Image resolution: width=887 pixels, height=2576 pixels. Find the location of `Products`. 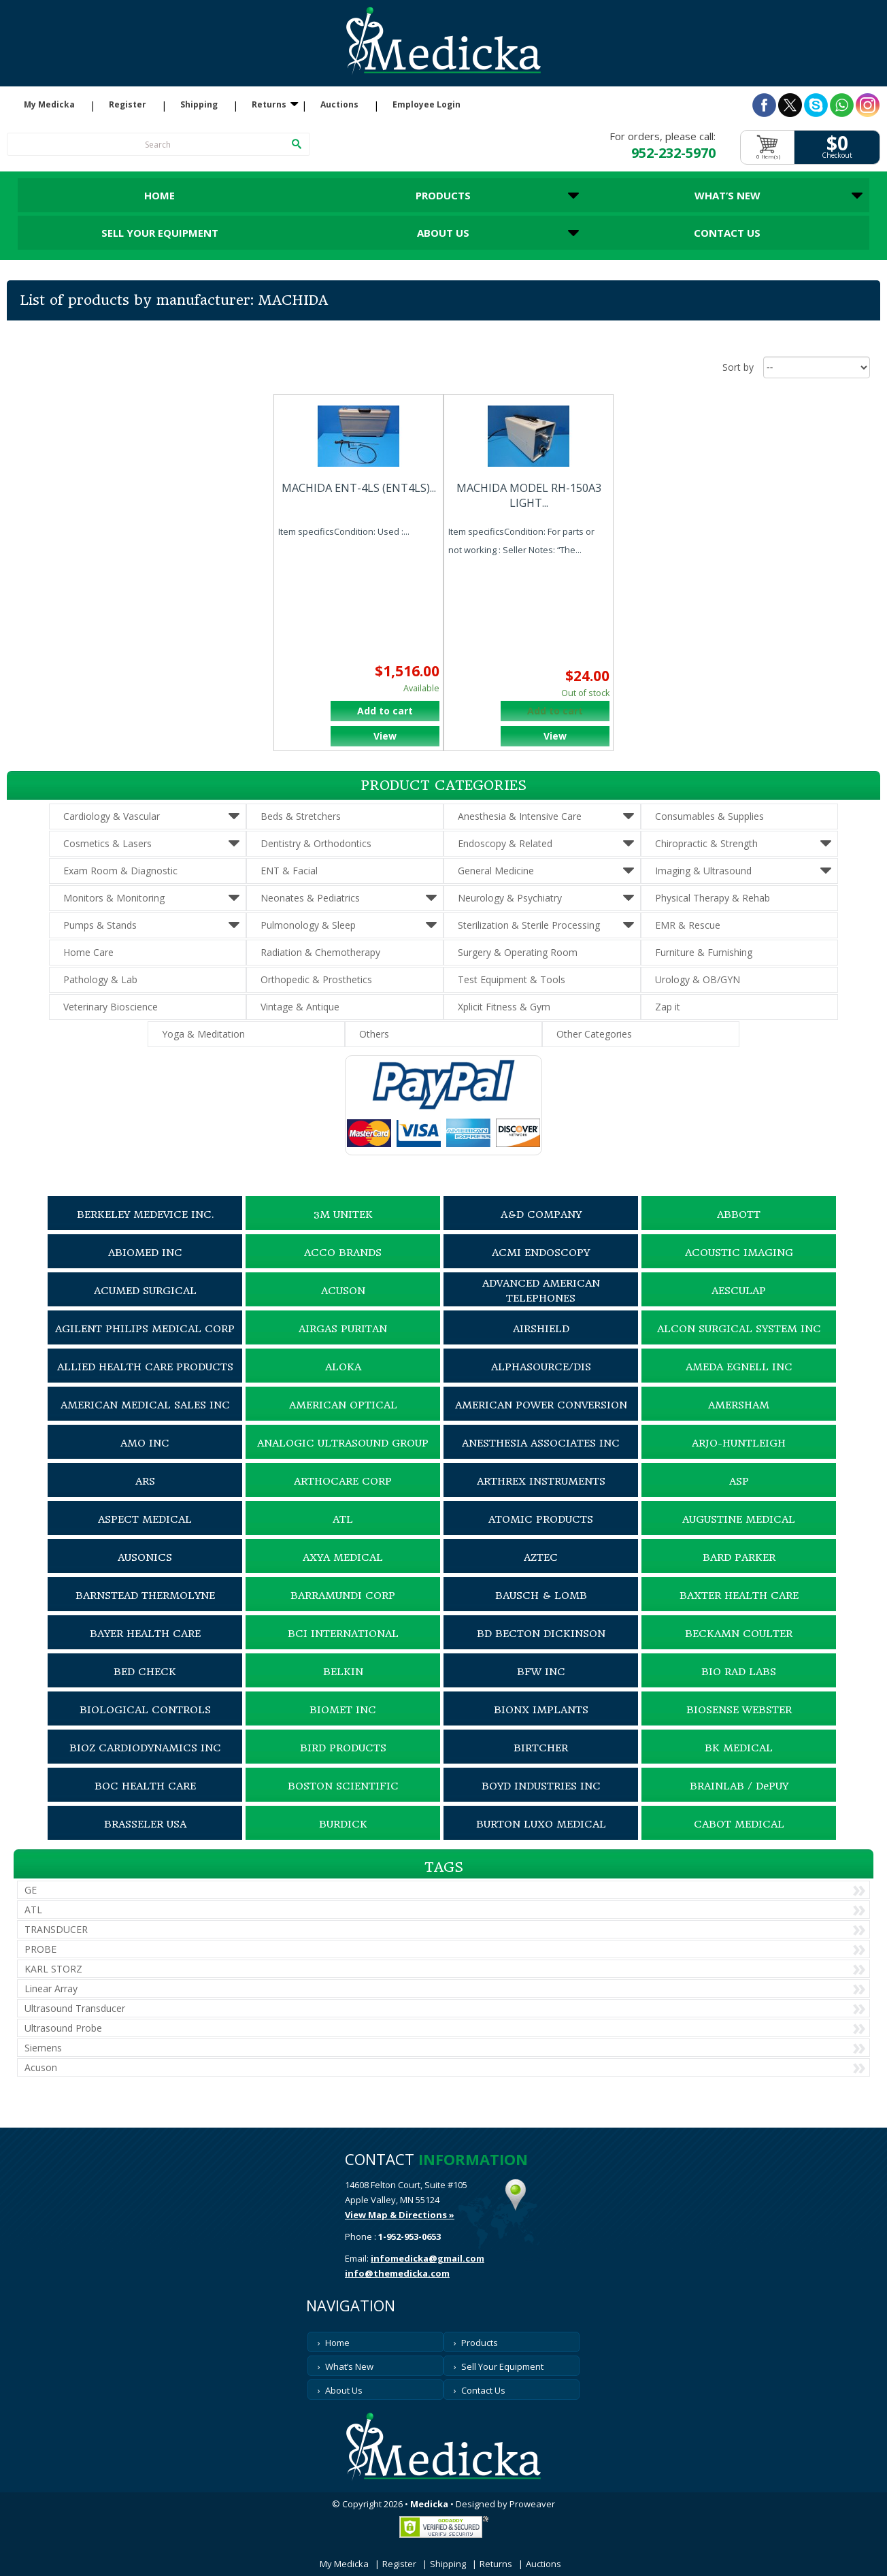

Products is located at coordinates (443, 195).